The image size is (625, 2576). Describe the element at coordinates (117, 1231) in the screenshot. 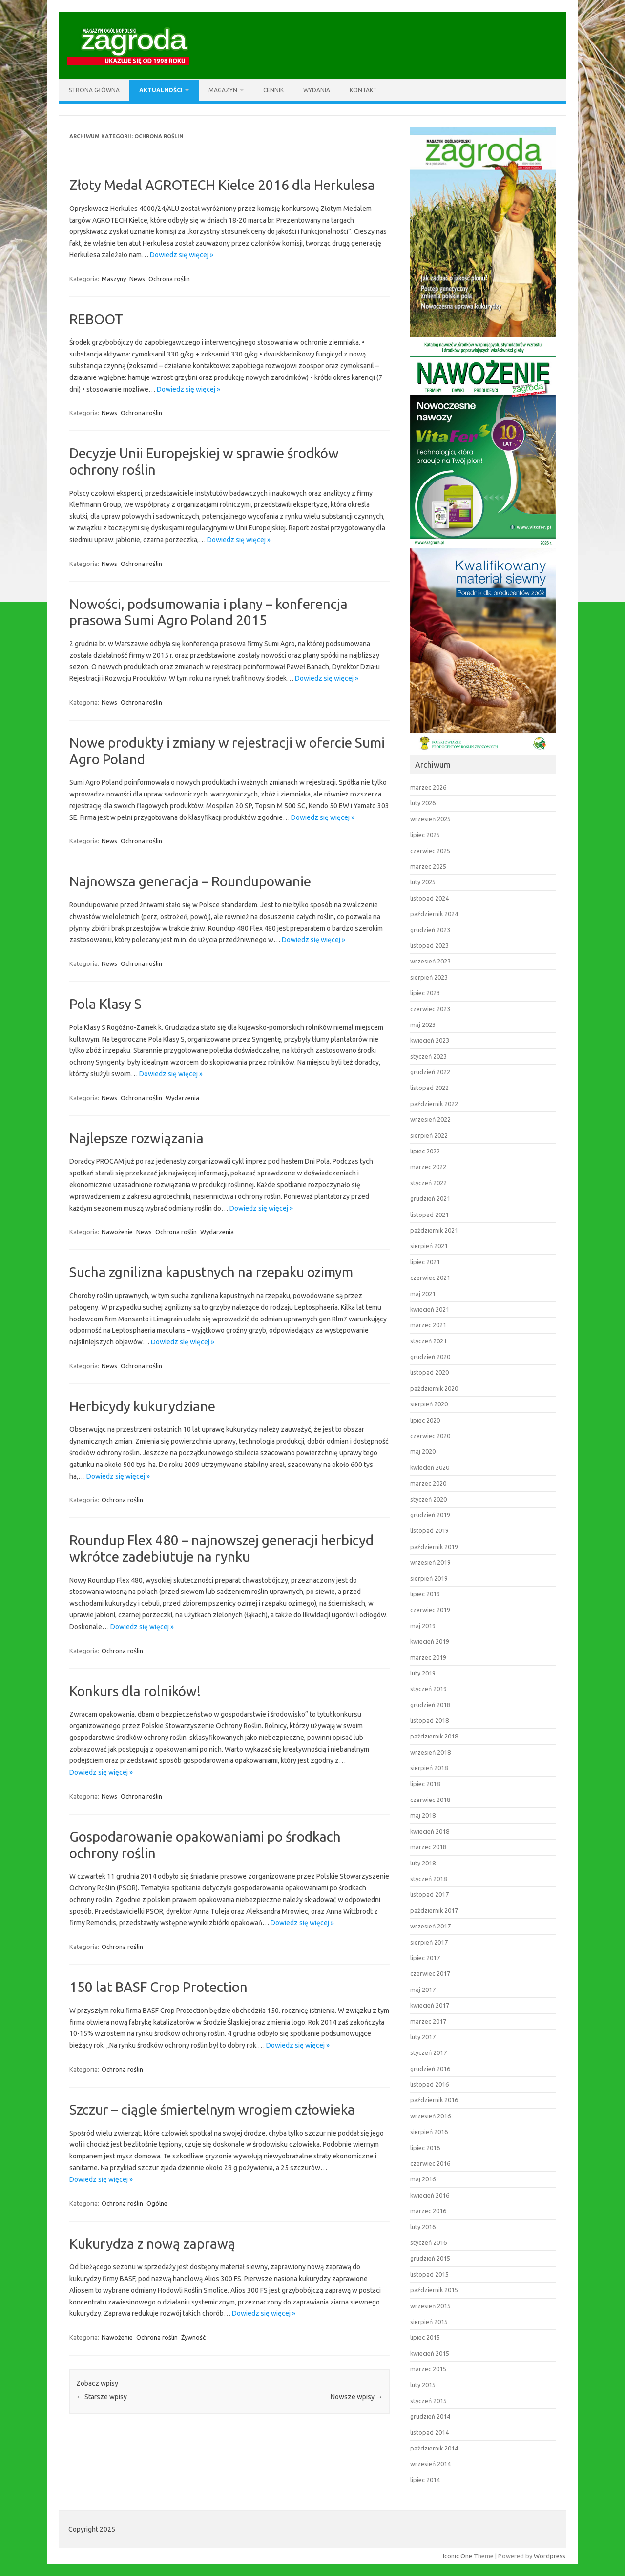

I see `Nawożenie` at that location.